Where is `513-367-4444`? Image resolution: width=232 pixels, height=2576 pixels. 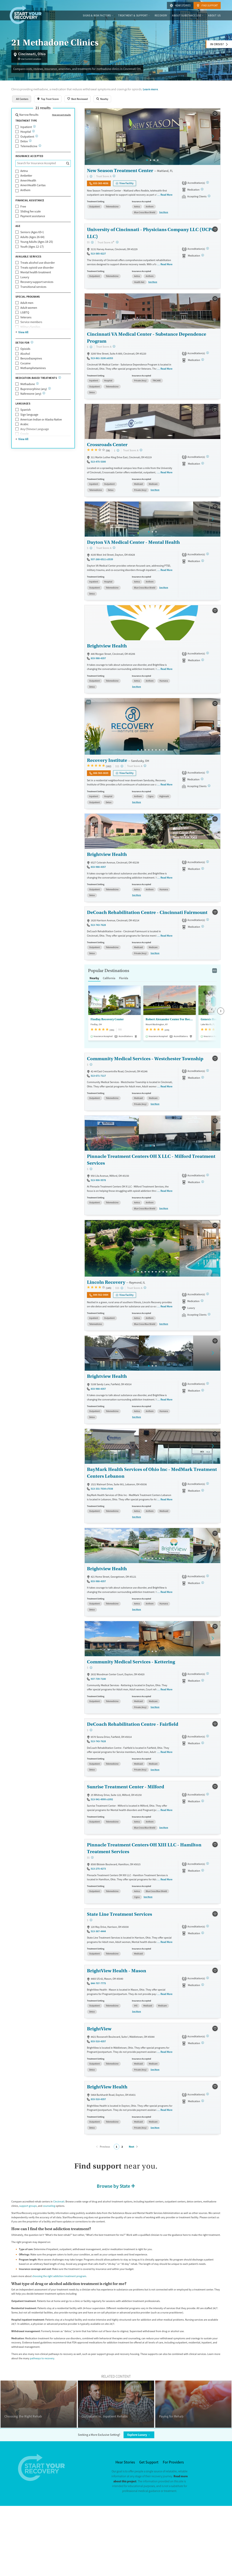 513-367-4444 is located at coordinates (98, 1931).